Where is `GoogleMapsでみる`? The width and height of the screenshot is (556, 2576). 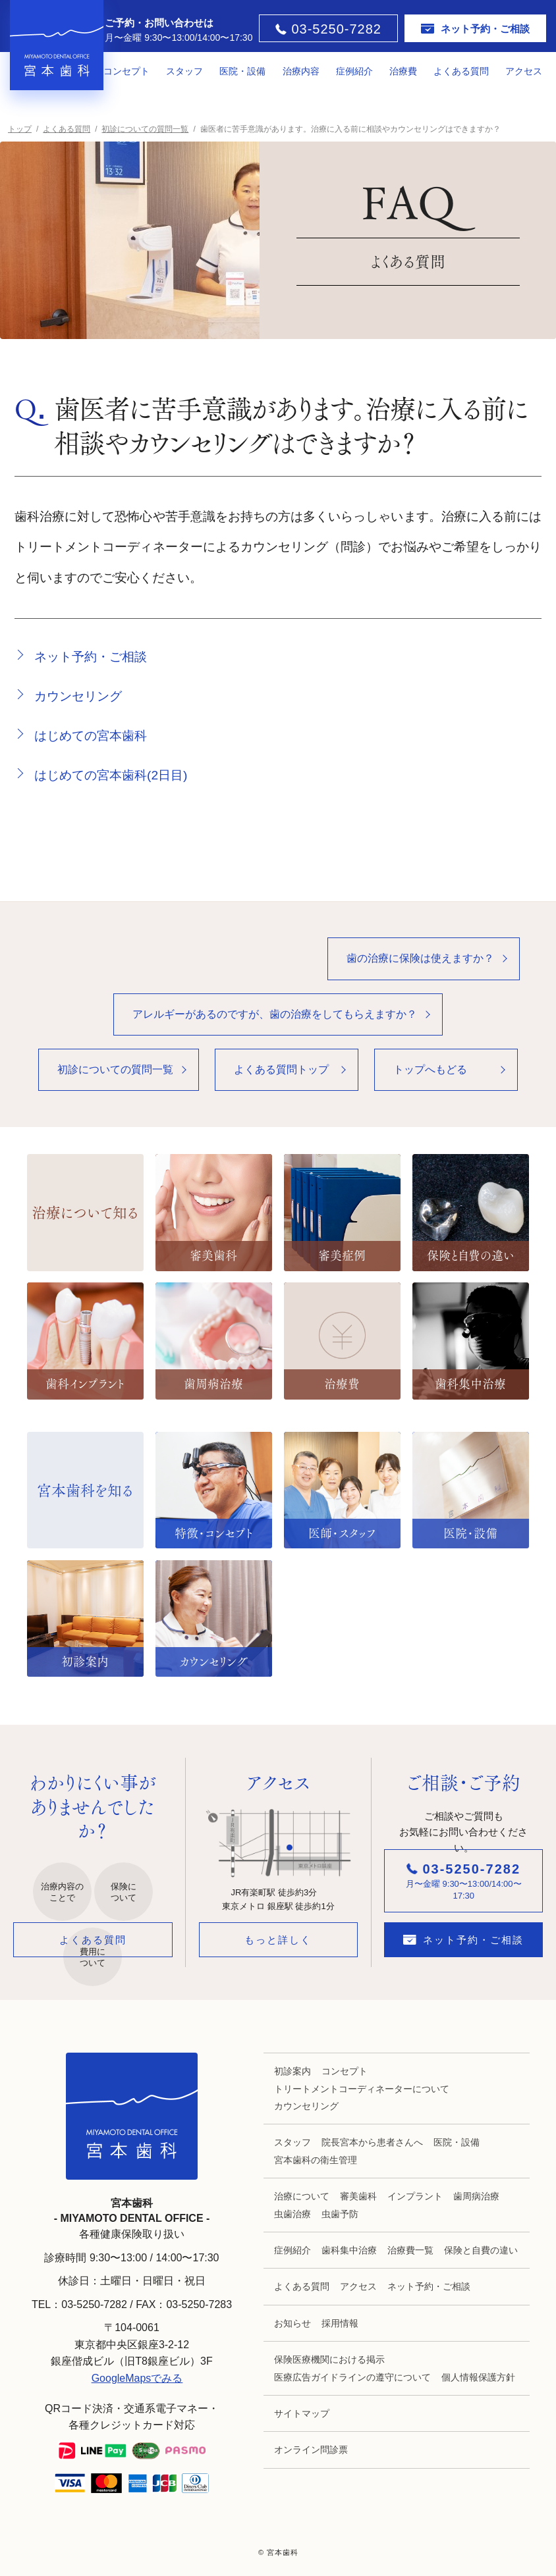 GoogleMapsでみる is located at coordinates (137, 2378).